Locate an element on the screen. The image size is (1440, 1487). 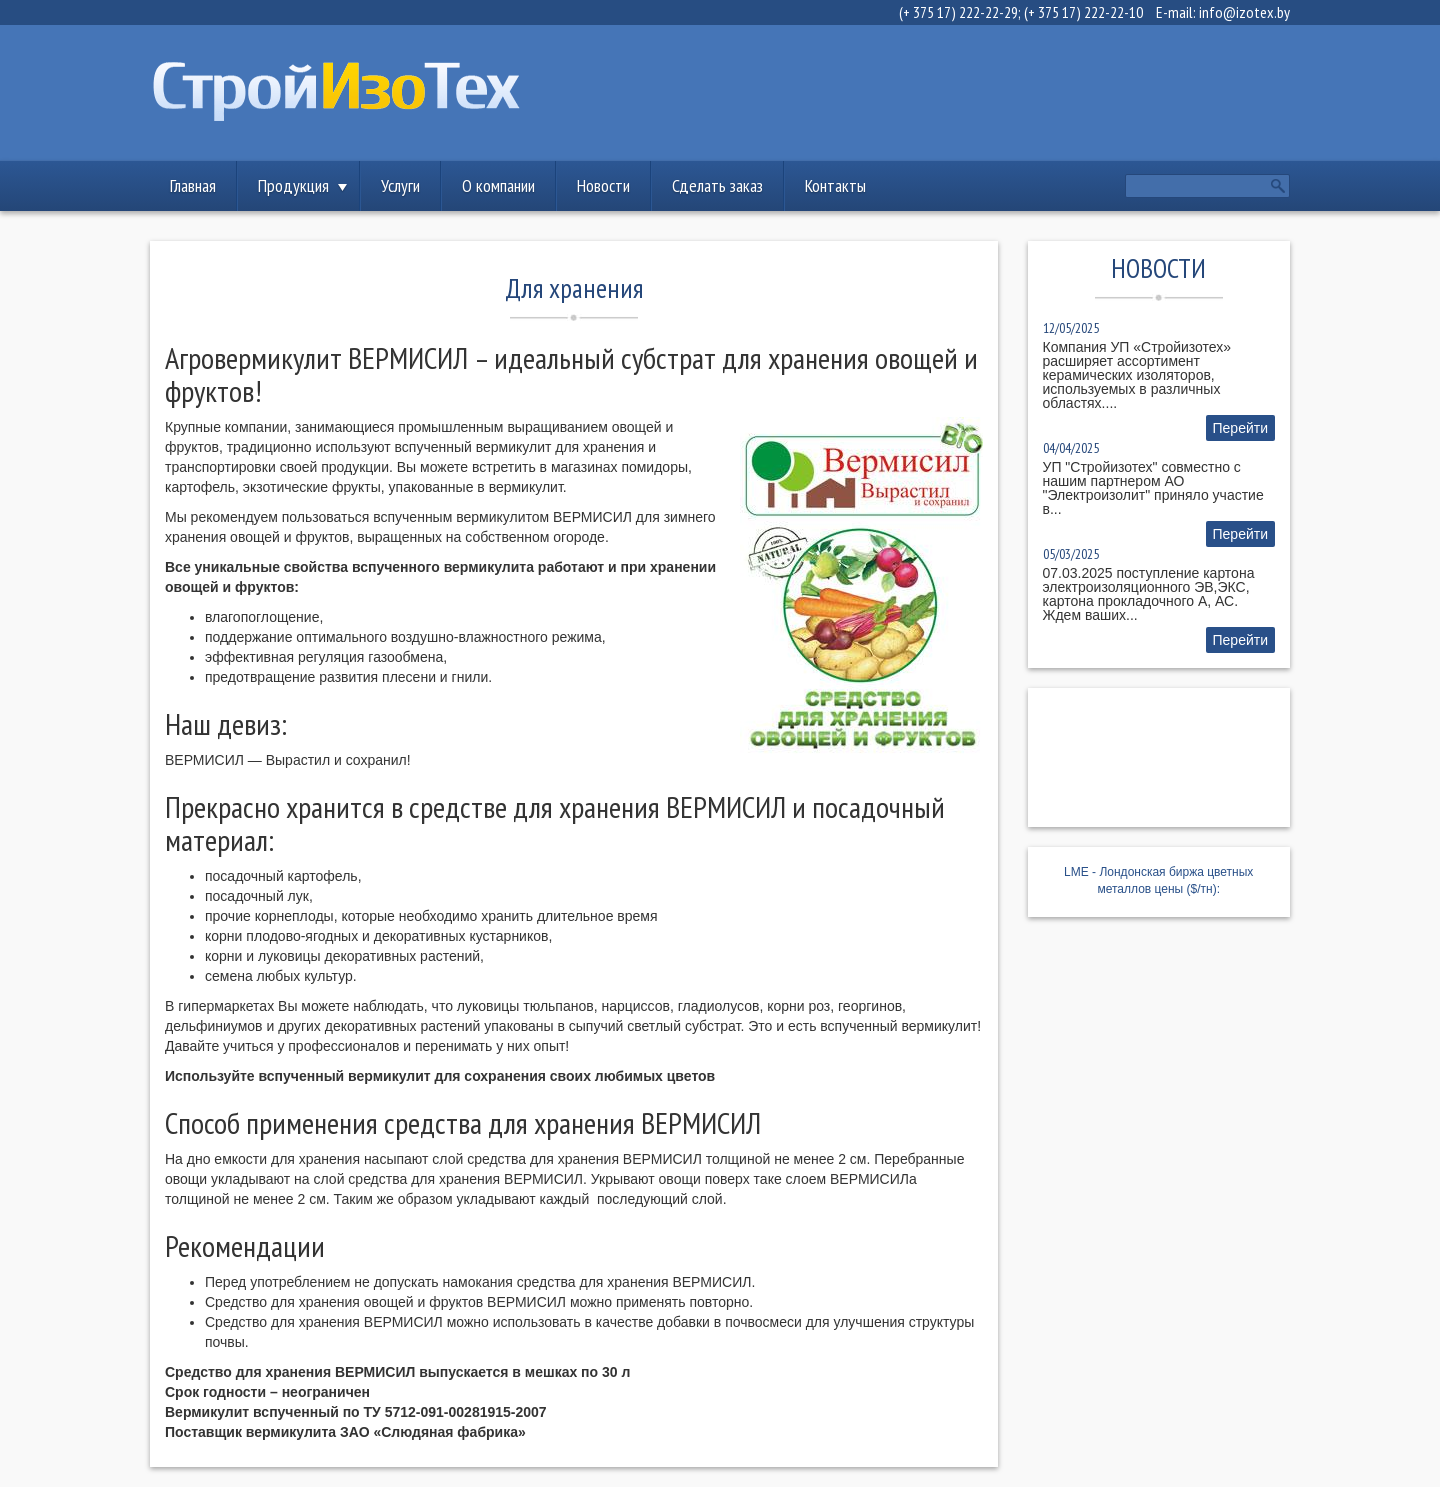
Главная is located at coordinates (193, 185).